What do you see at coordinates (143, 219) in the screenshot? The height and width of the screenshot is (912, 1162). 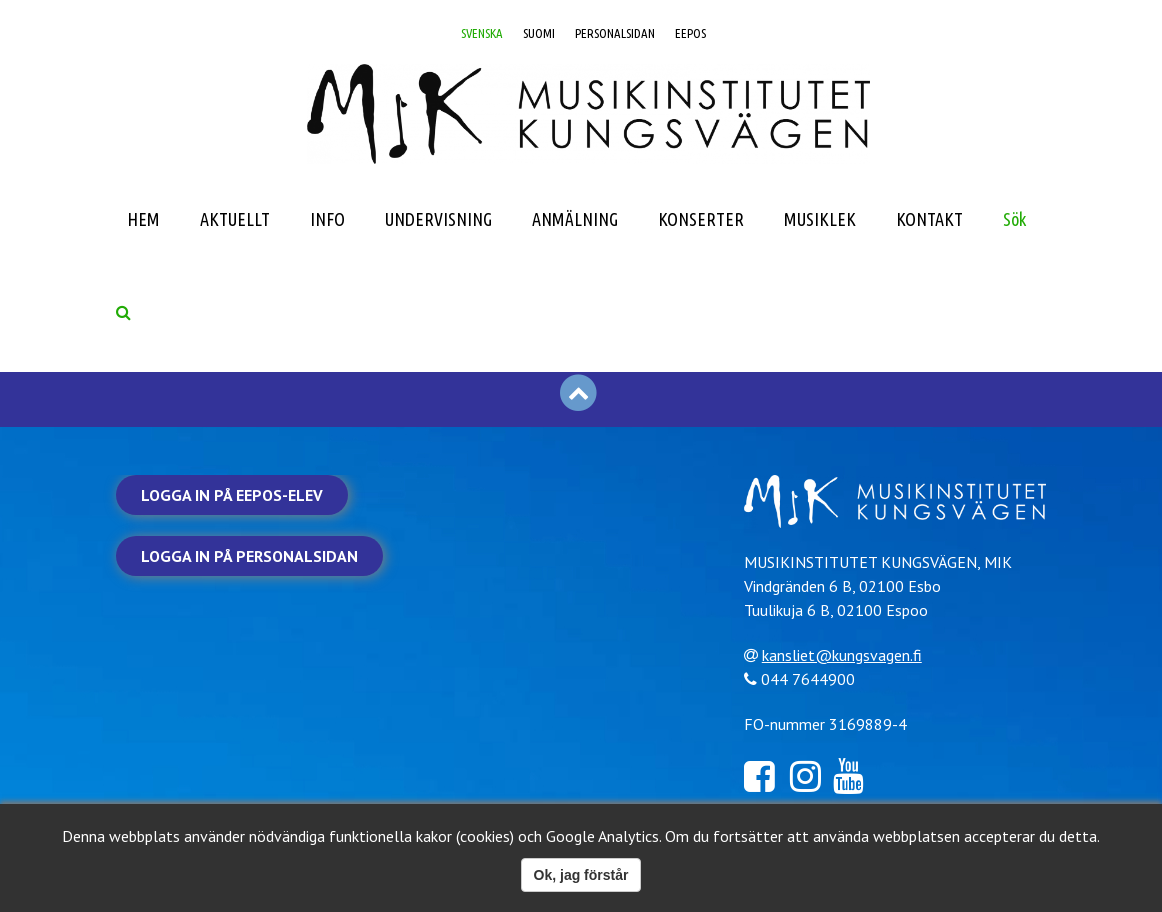 I see `HEM` at bounding box center [143, 219].